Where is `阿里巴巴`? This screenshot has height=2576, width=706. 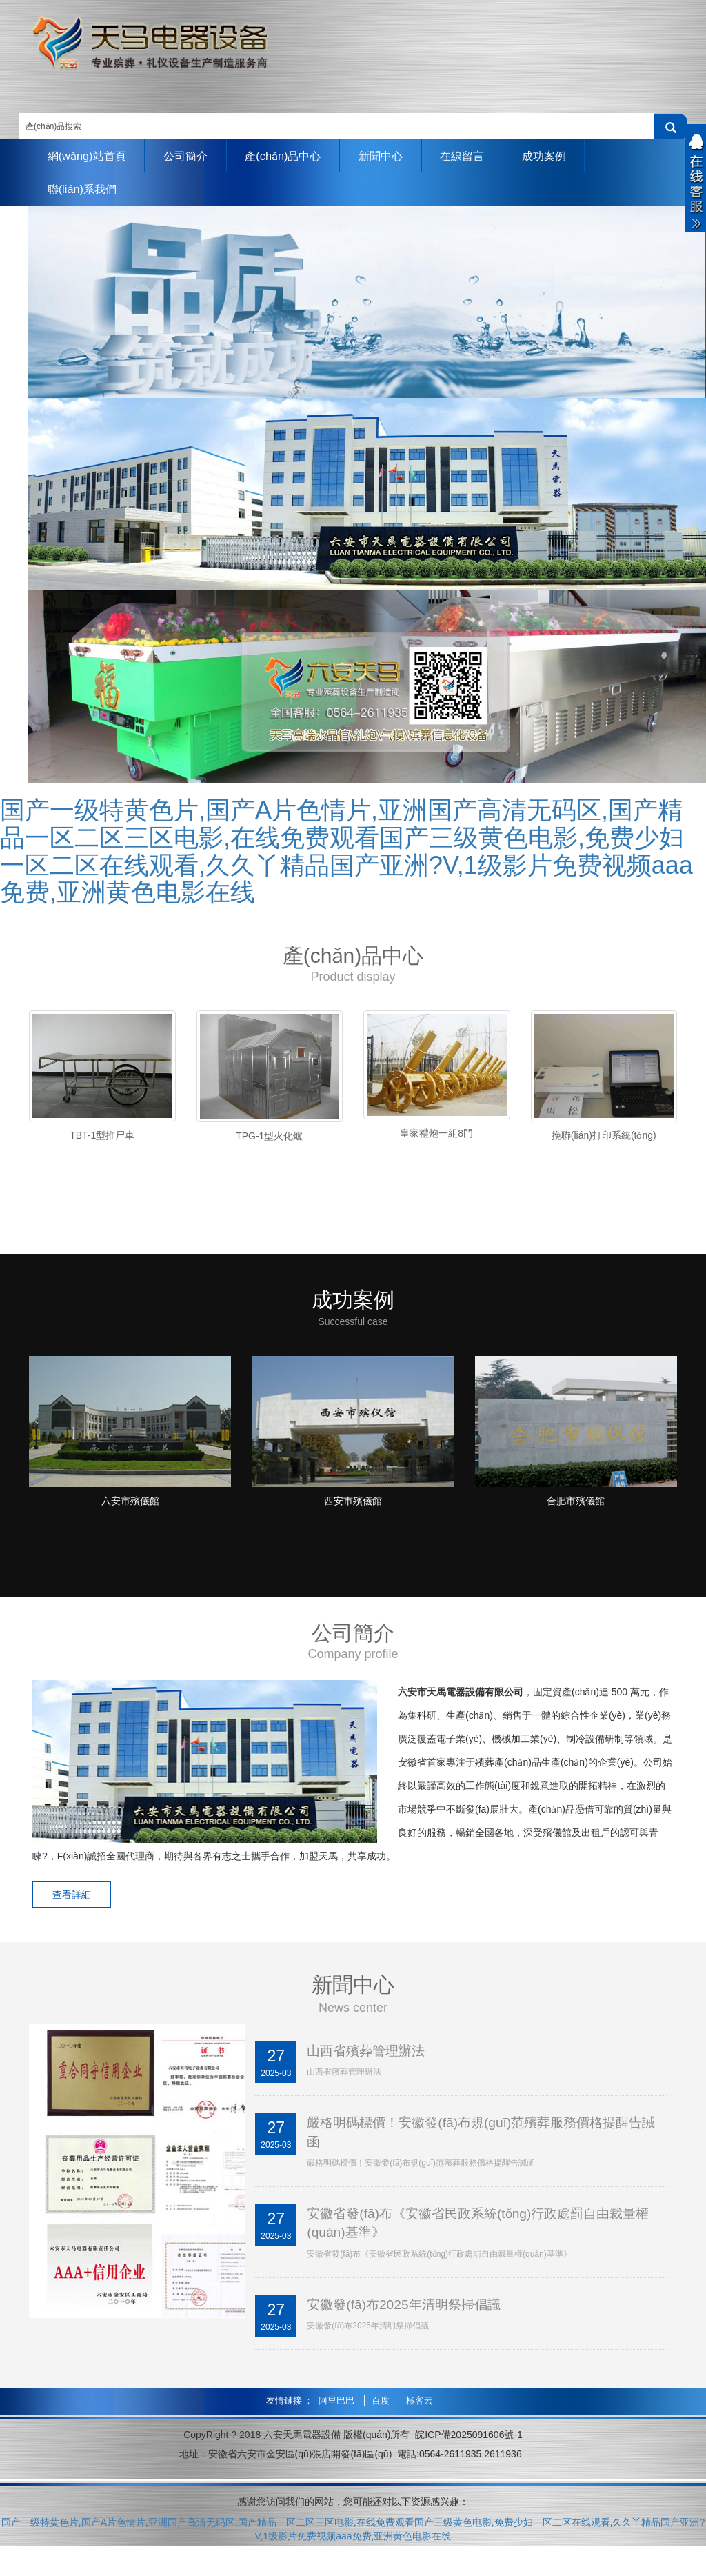
阿里巴巴 is located at coordinates (338, 2420).